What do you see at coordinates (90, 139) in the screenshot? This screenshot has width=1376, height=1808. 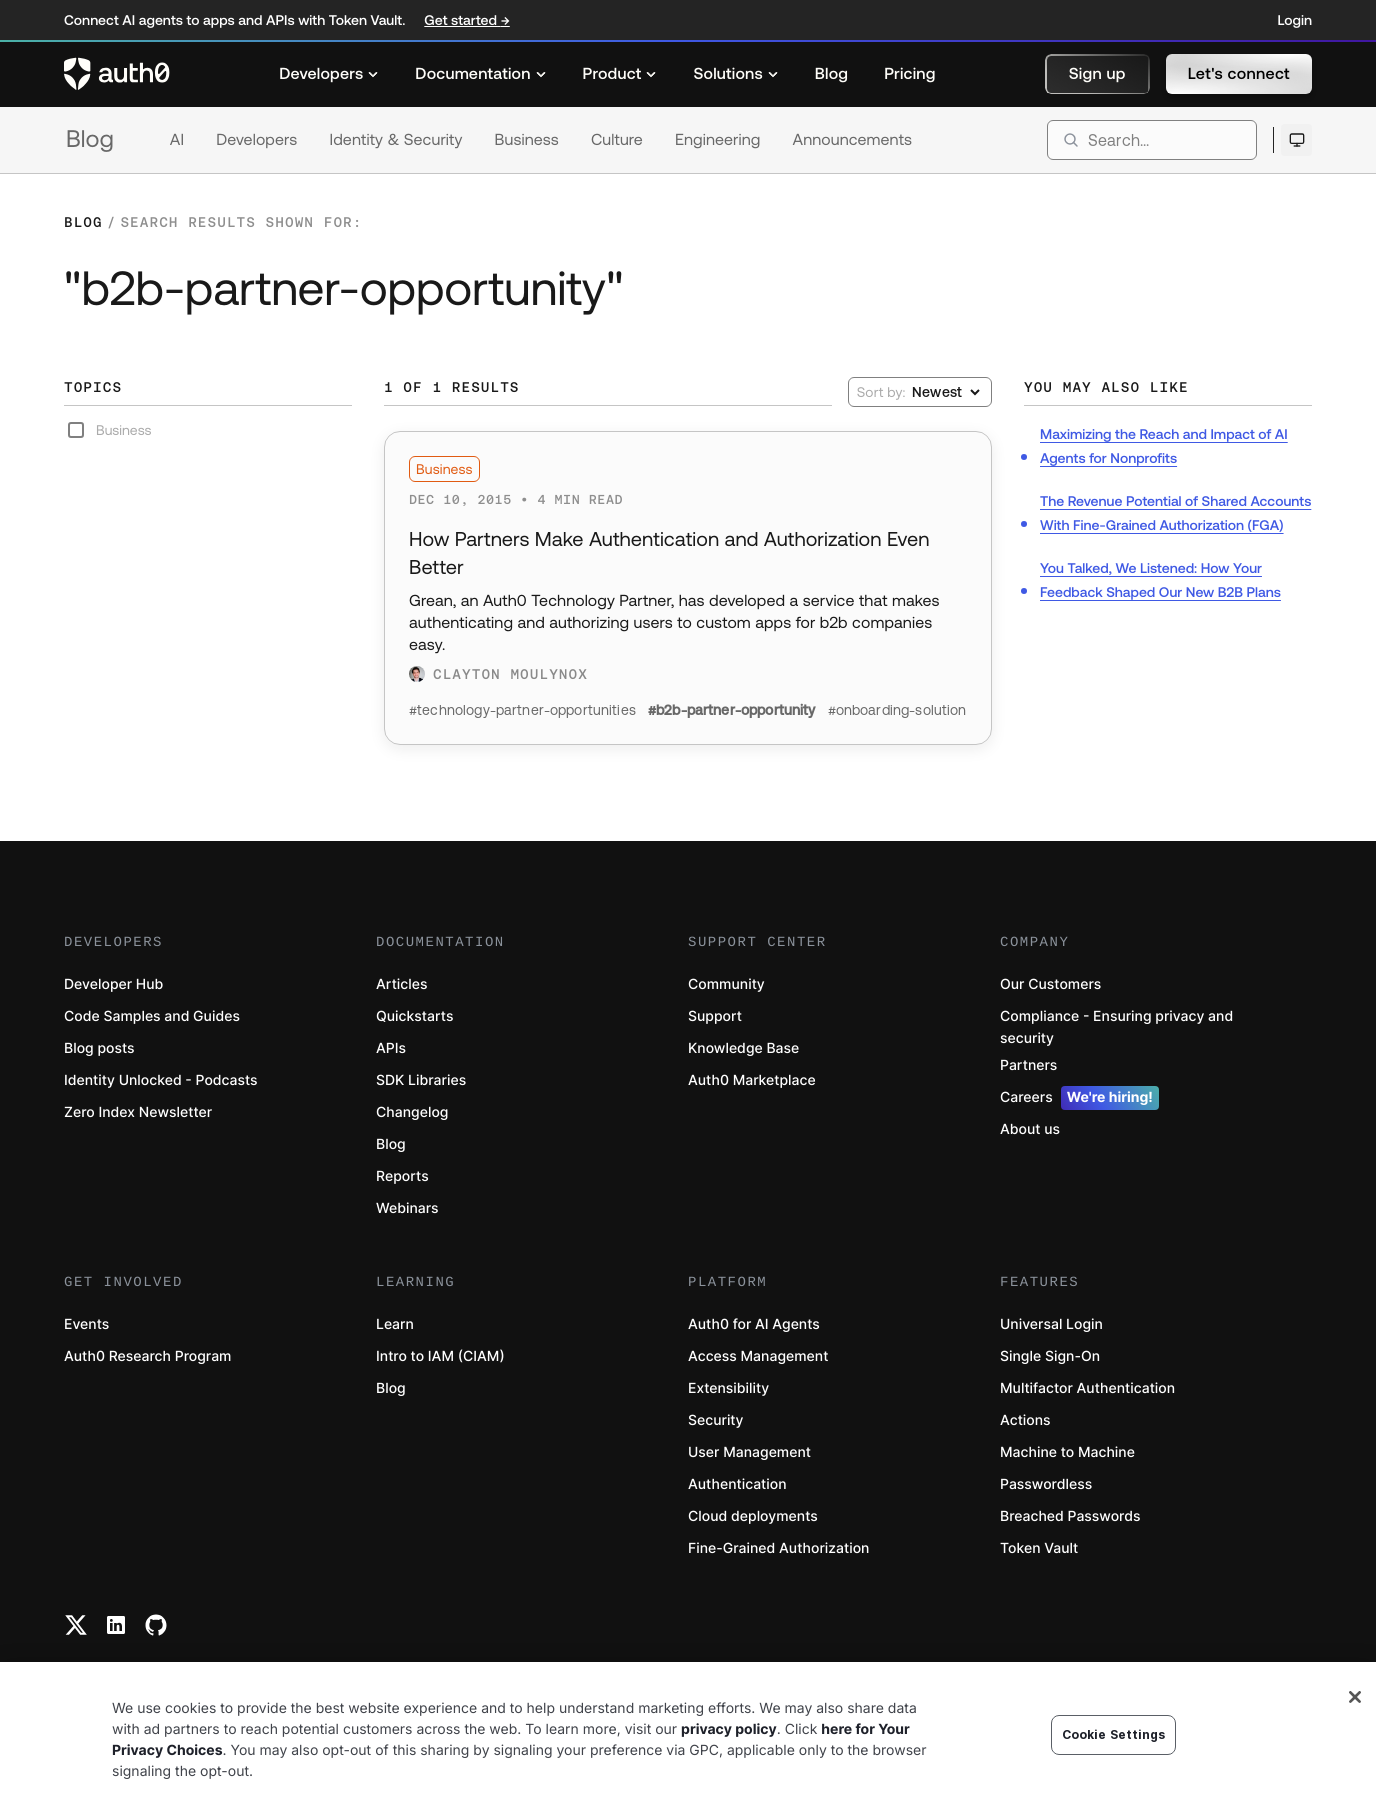 I see `Blog` at bounding box center [90, 139].